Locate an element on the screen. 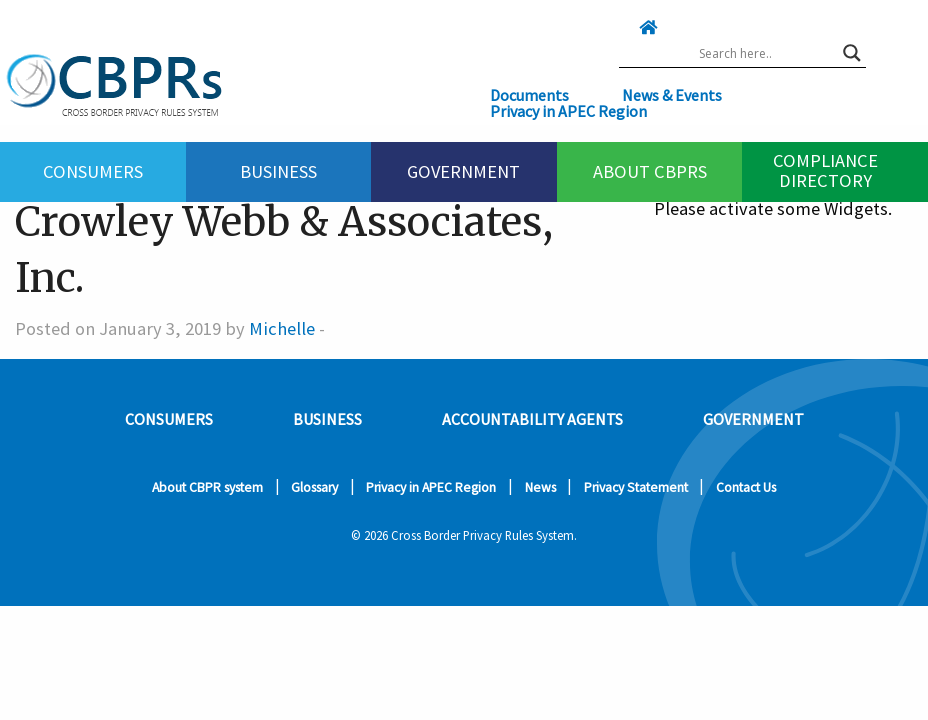  News is located at coordinates (540, 487).